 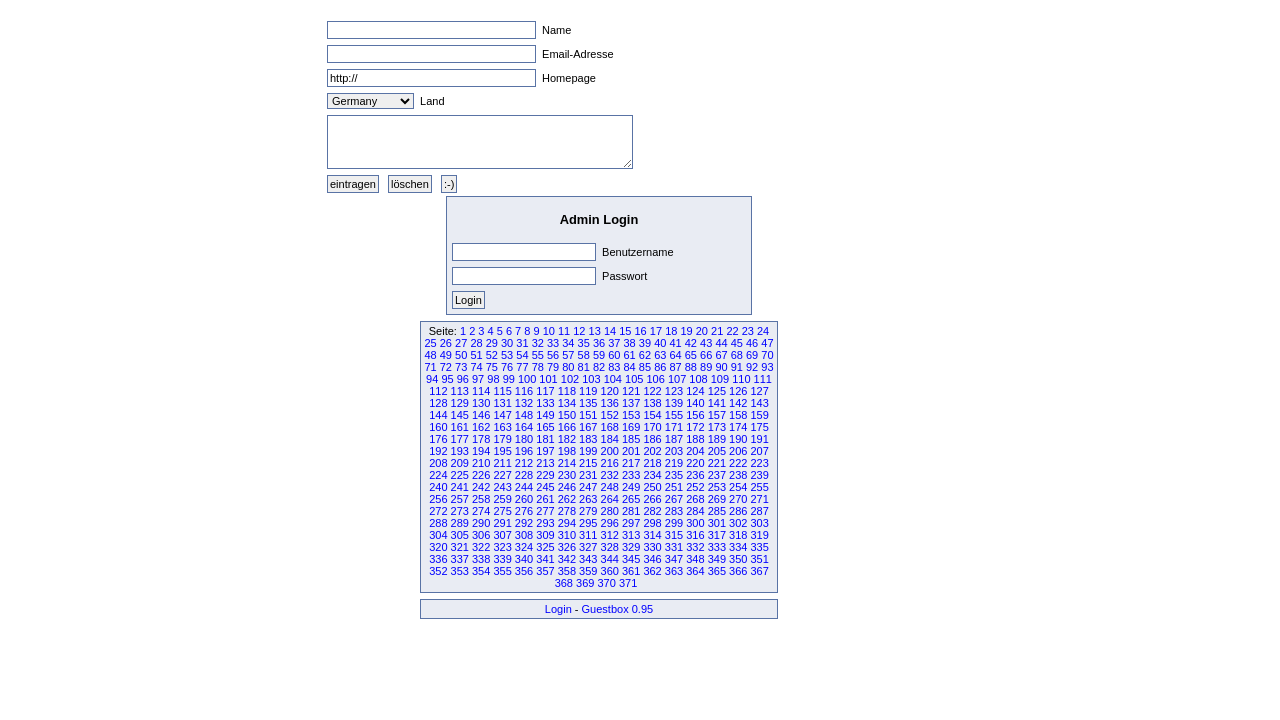 I want to click on 194, so click(x=481, y=451).